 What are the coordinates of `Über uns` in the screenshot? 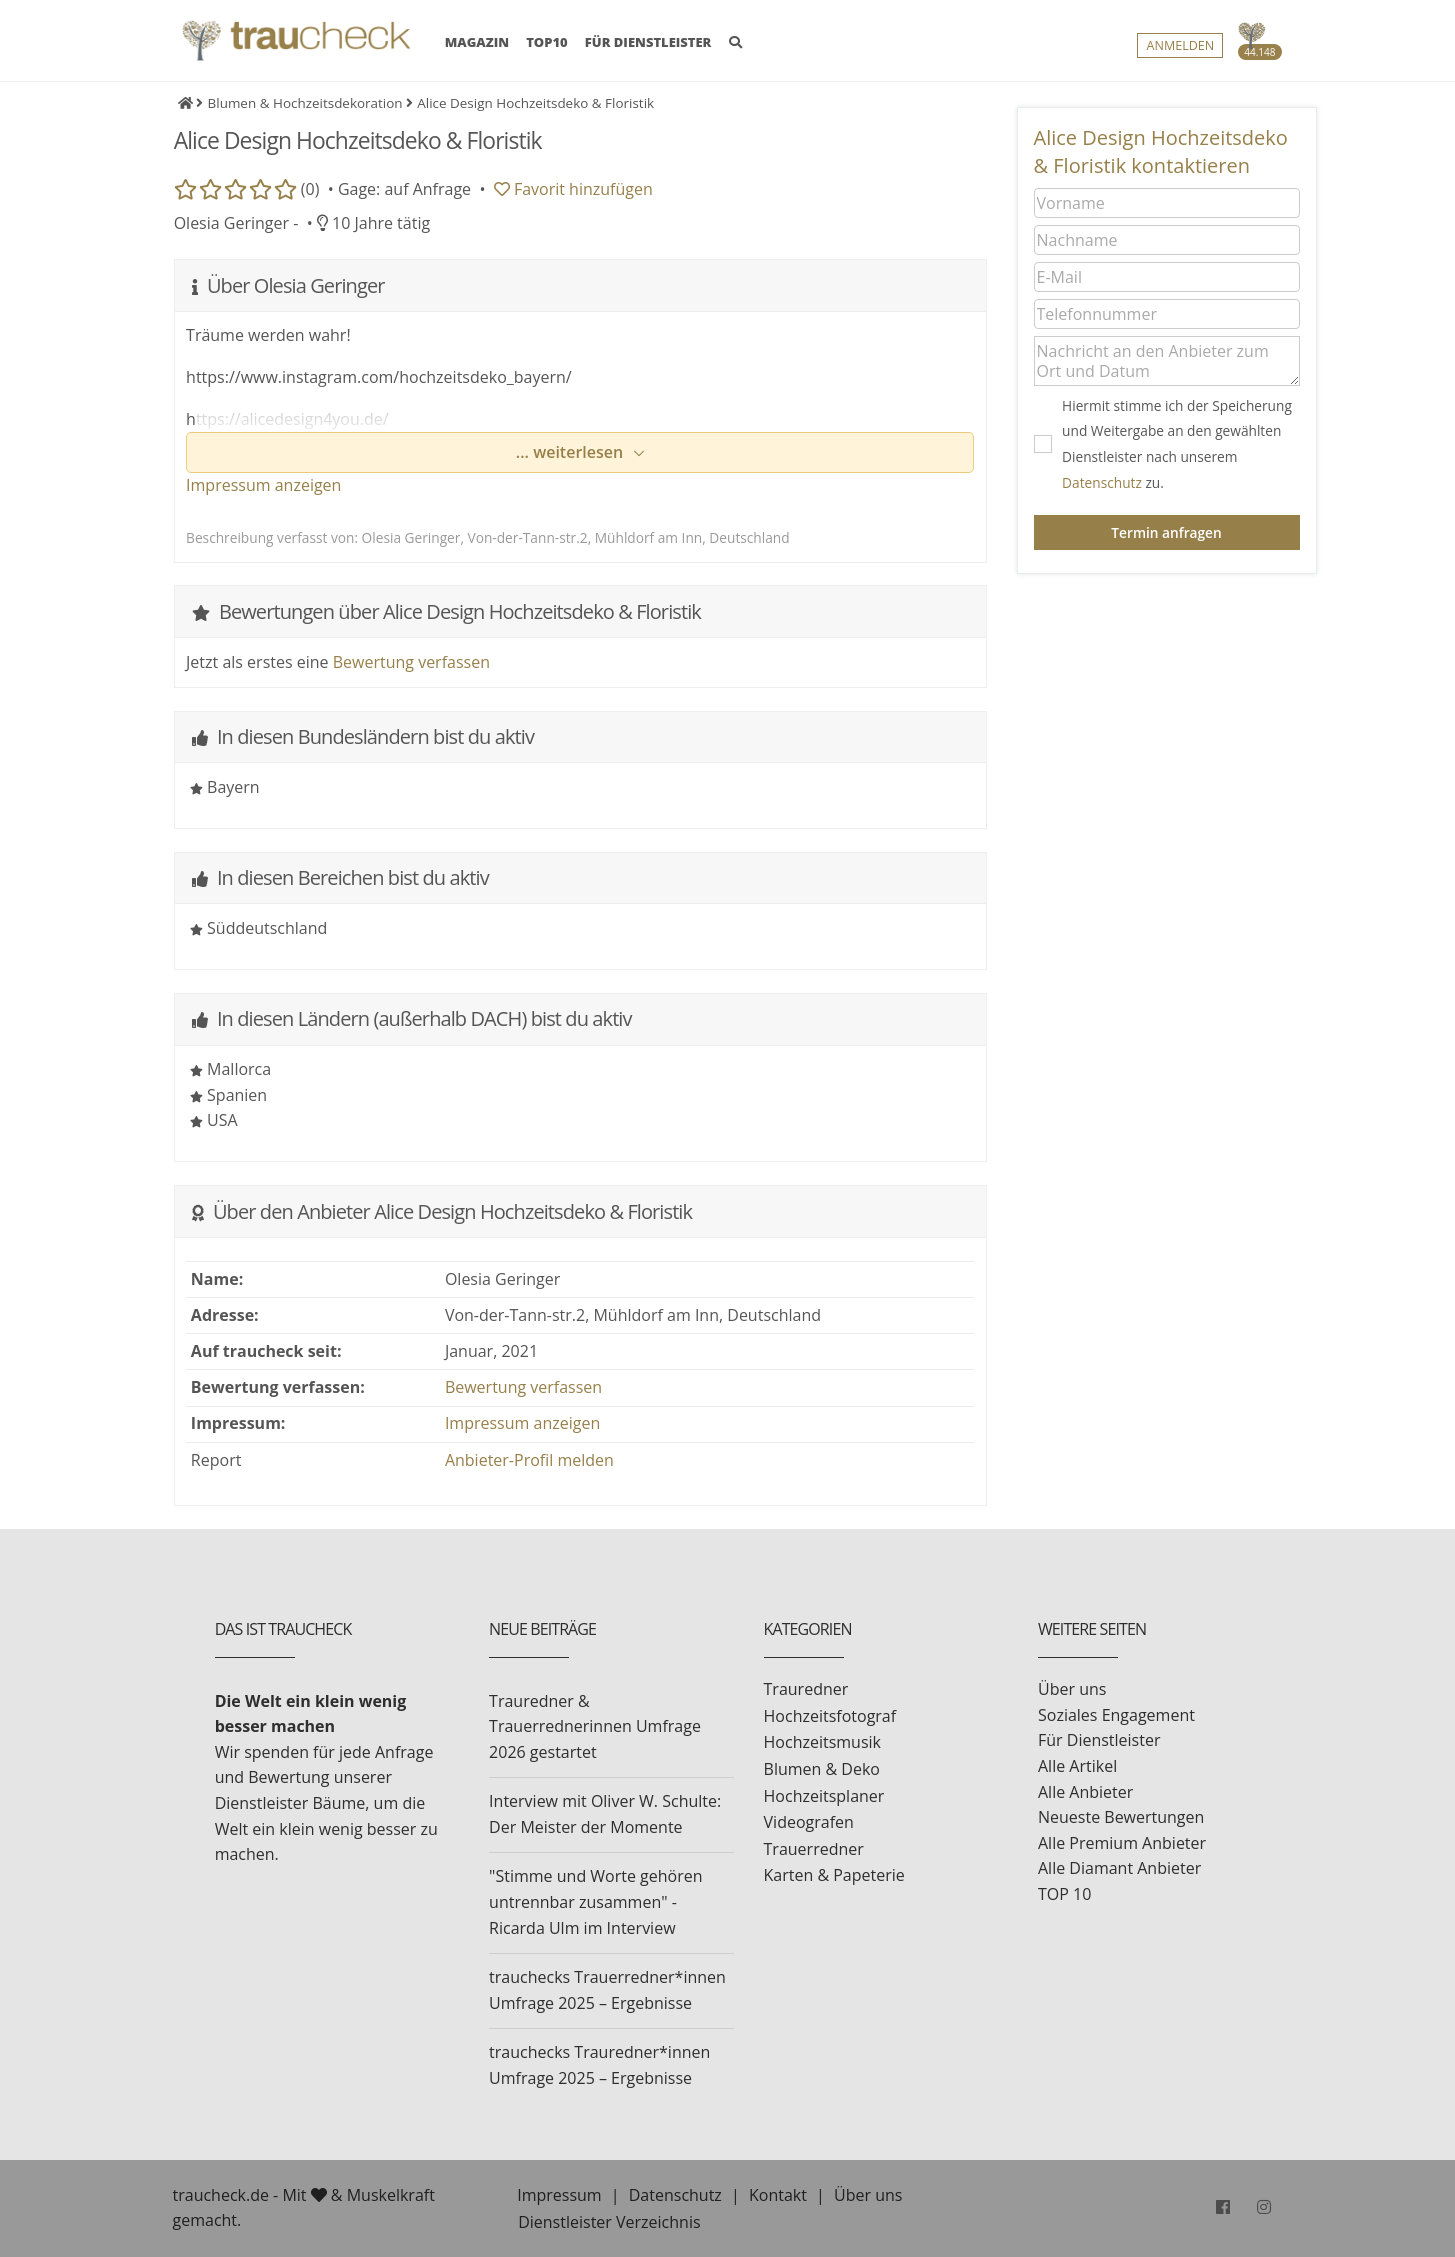 It's located at (1072, 1689).